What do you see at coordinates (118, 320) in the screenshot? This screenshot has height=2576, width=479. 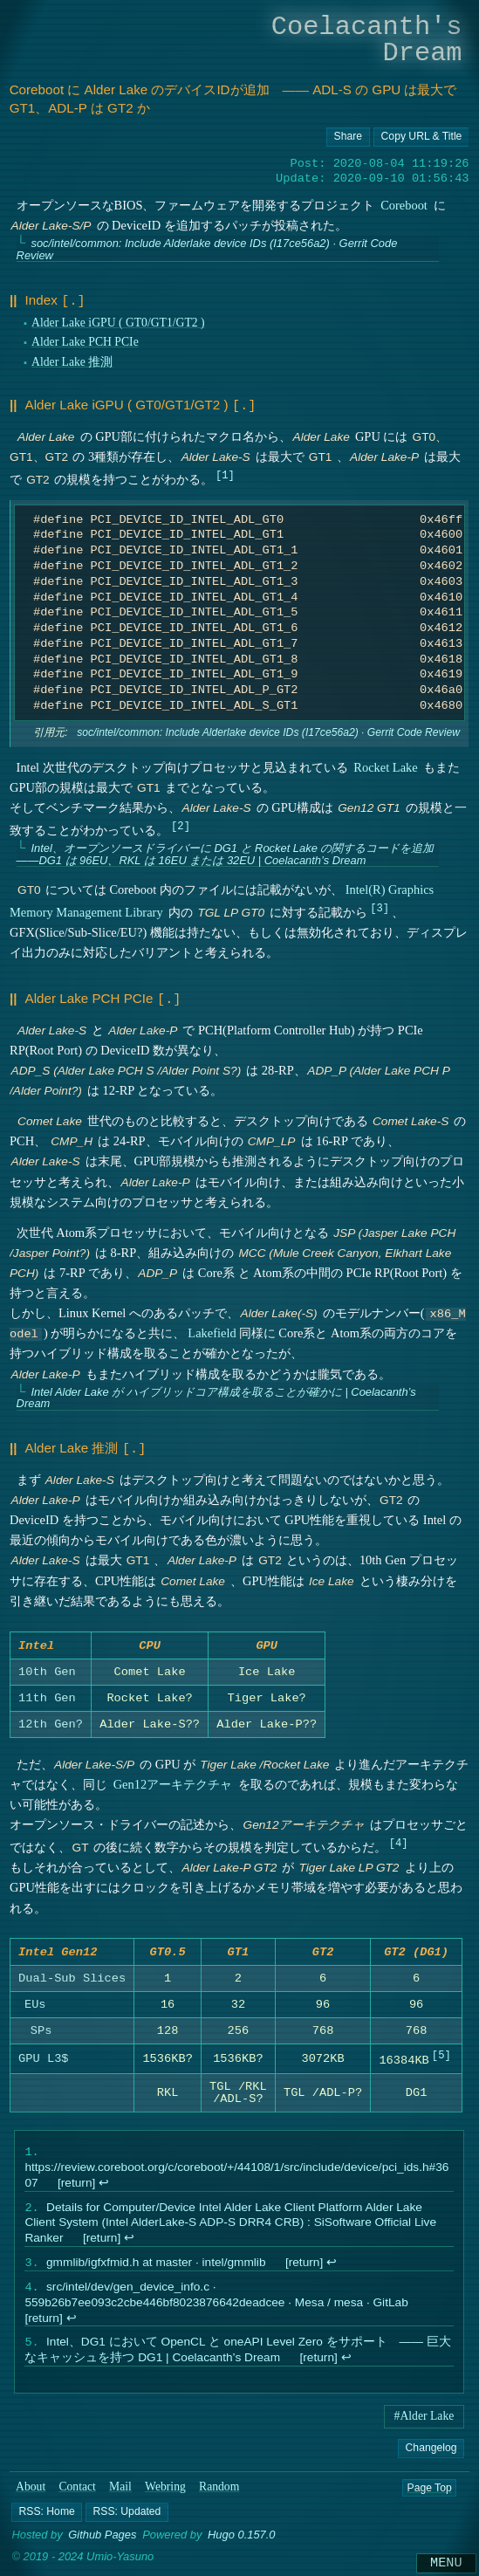 I see `Alder Lake iGPU ( GT0/GT1/GT2 )` at bounding box center [118, 320].